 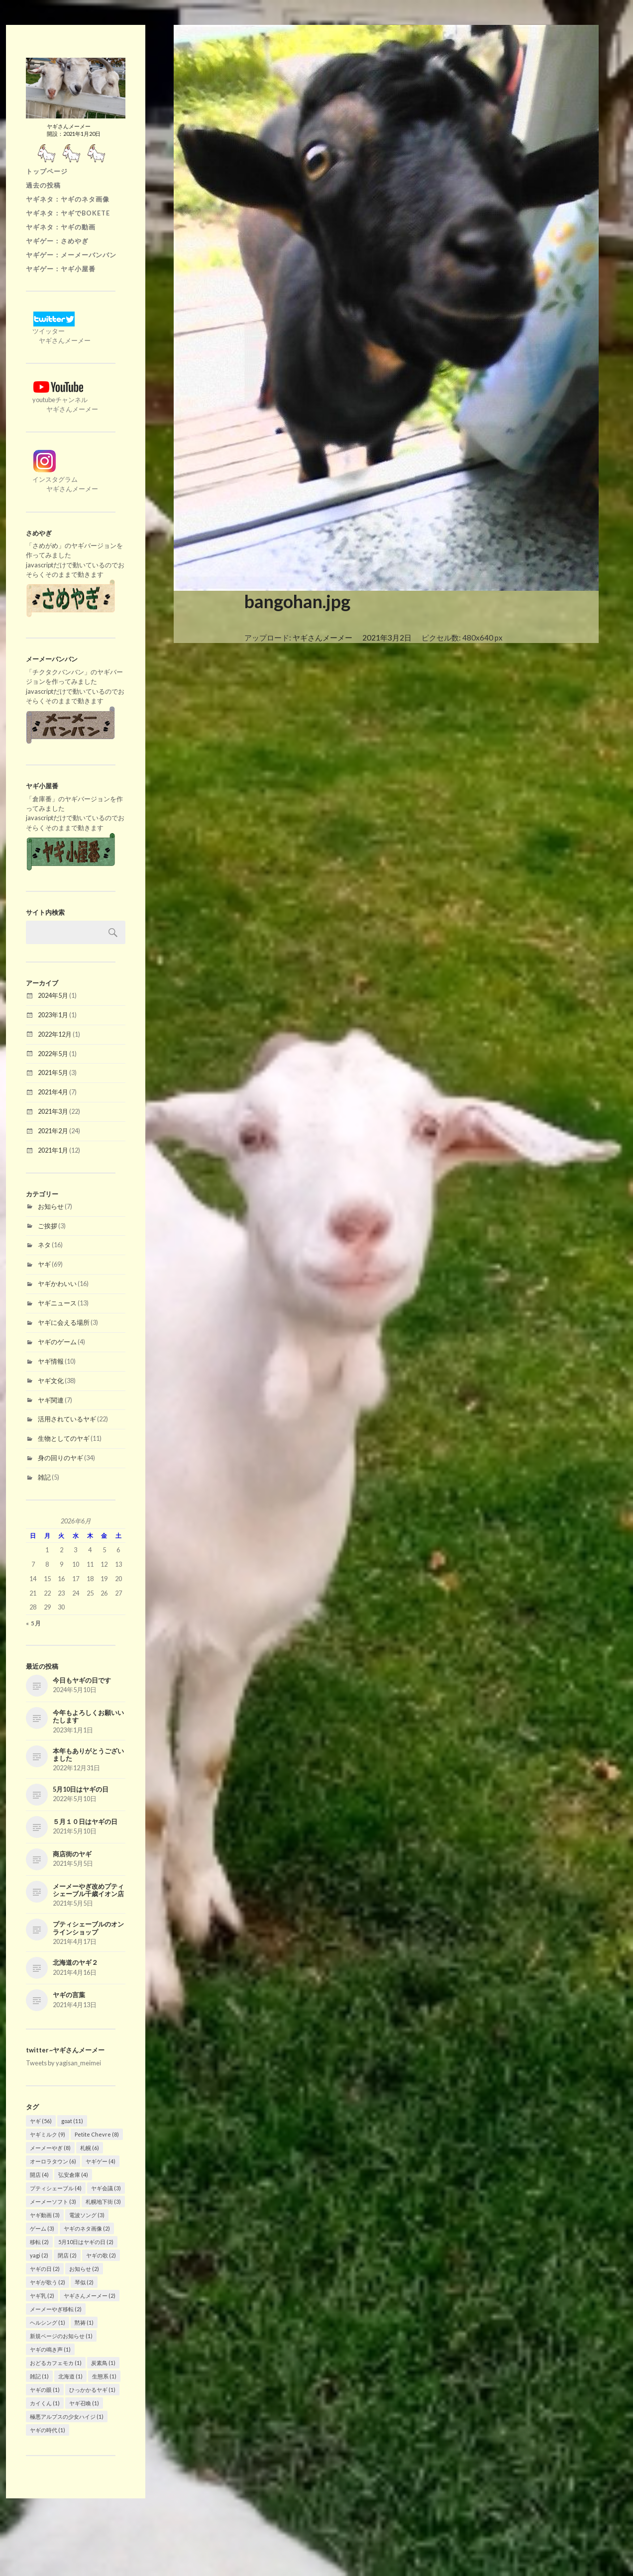 What do you see at coordinates (53, 1150) in the screenshot?
I see `2021年1月` at bounding box center [53, 1150].